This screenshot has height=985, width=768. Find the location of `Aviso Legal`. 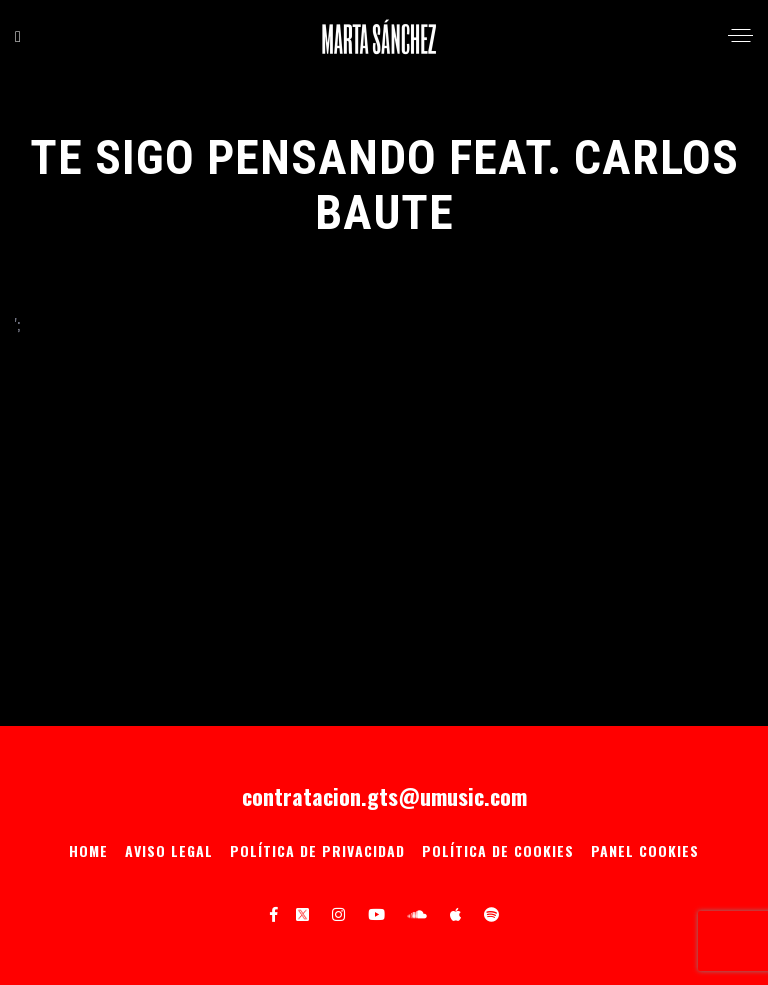

Aviso Legal is located at coordinates (169, 850).